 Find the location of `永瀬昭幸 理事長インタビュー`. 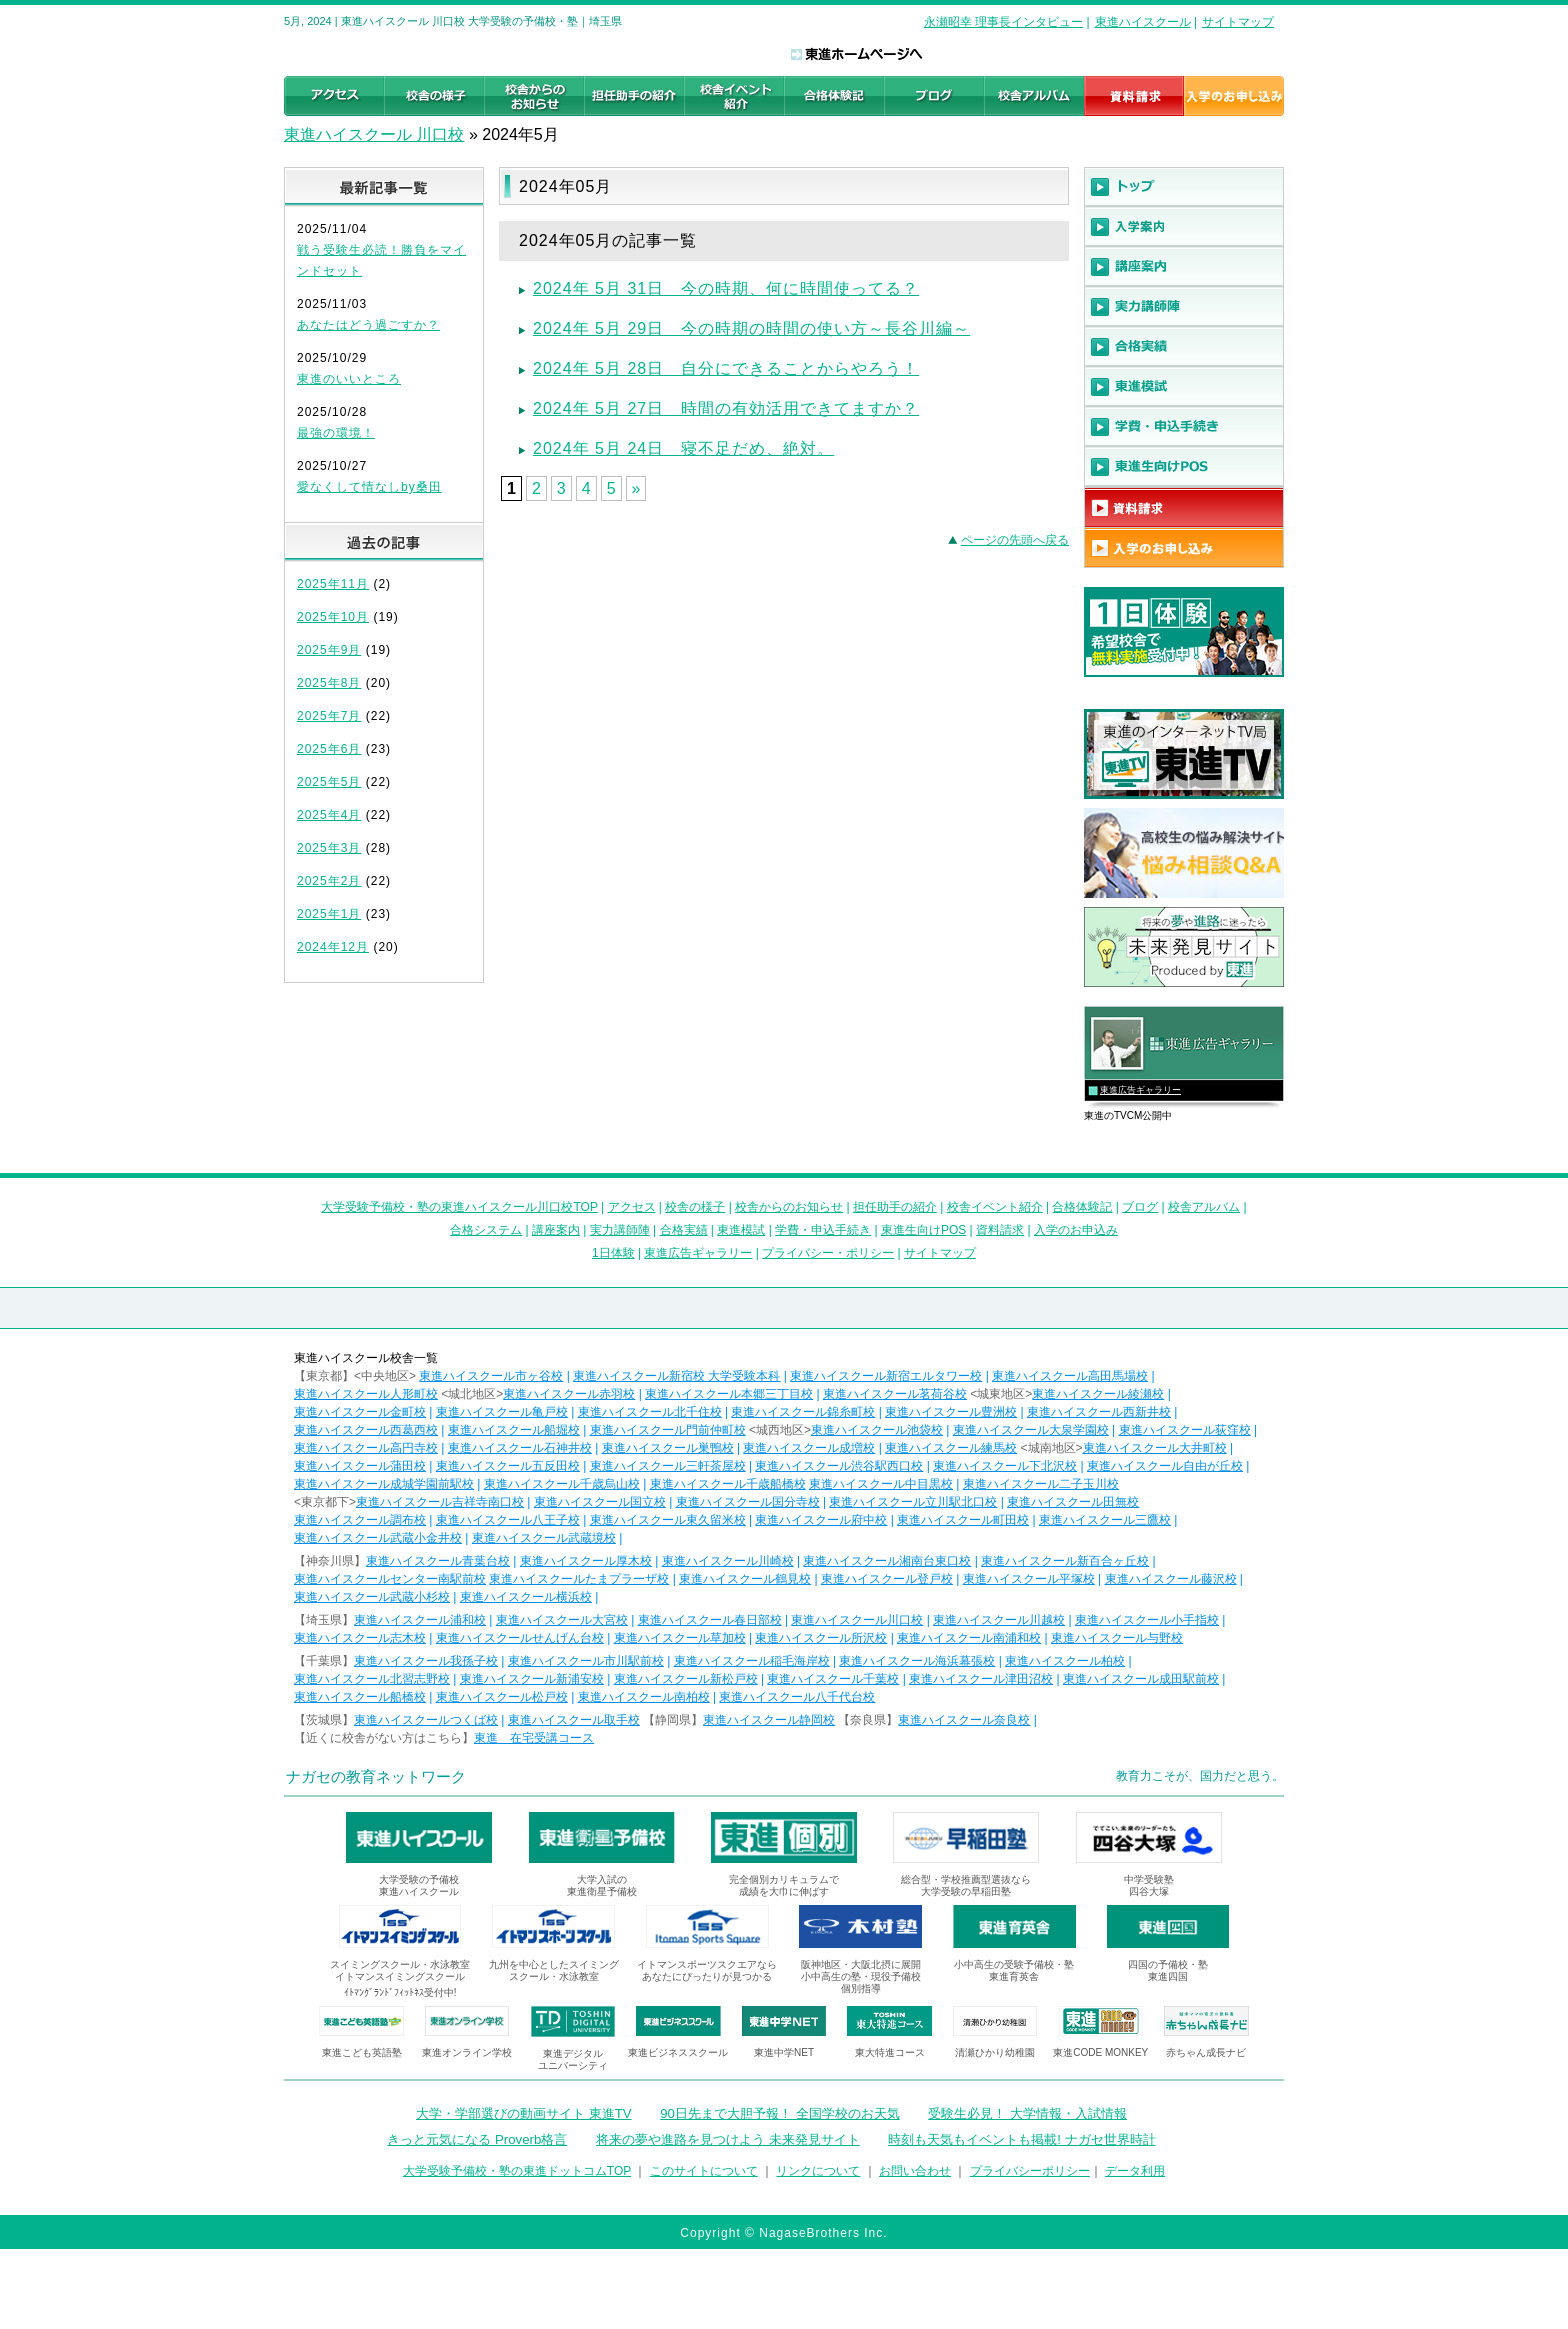

永瀬昭幸 理事長インタビュー is located at coordinates (1003, 22).